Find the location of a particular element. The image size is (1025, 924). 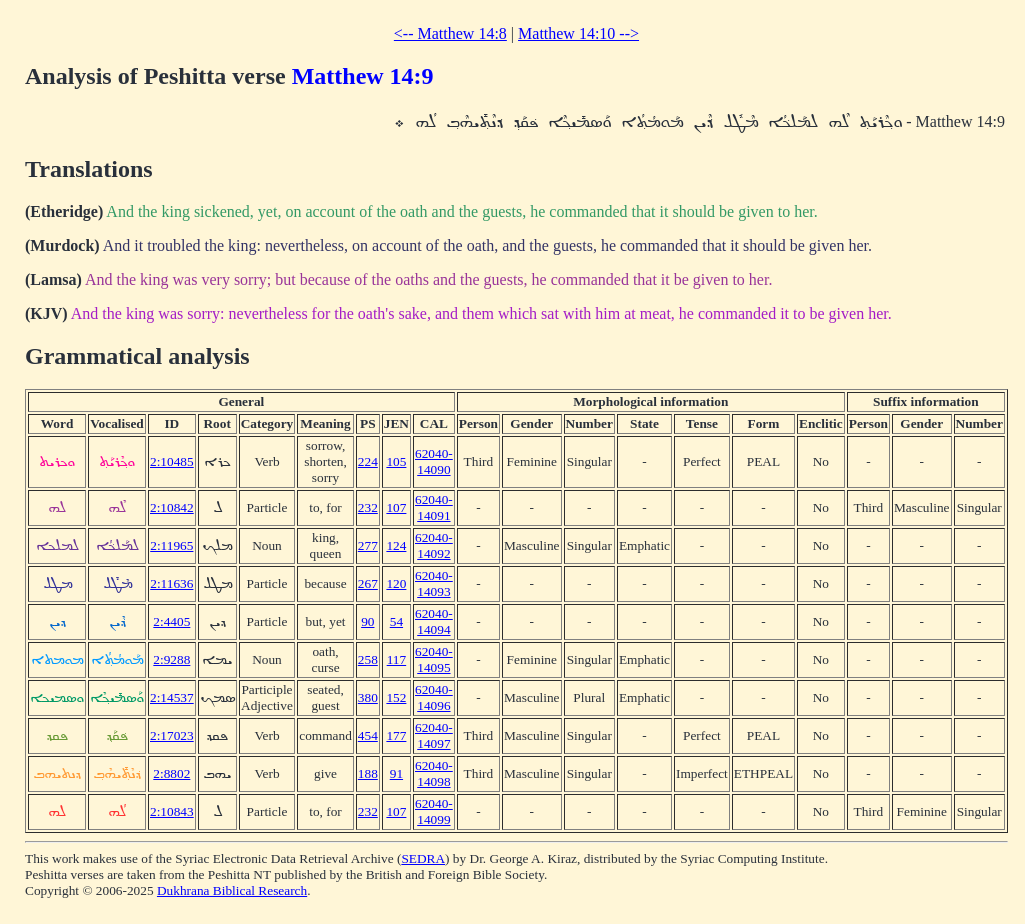

177 is located at coordinates (396, 735).